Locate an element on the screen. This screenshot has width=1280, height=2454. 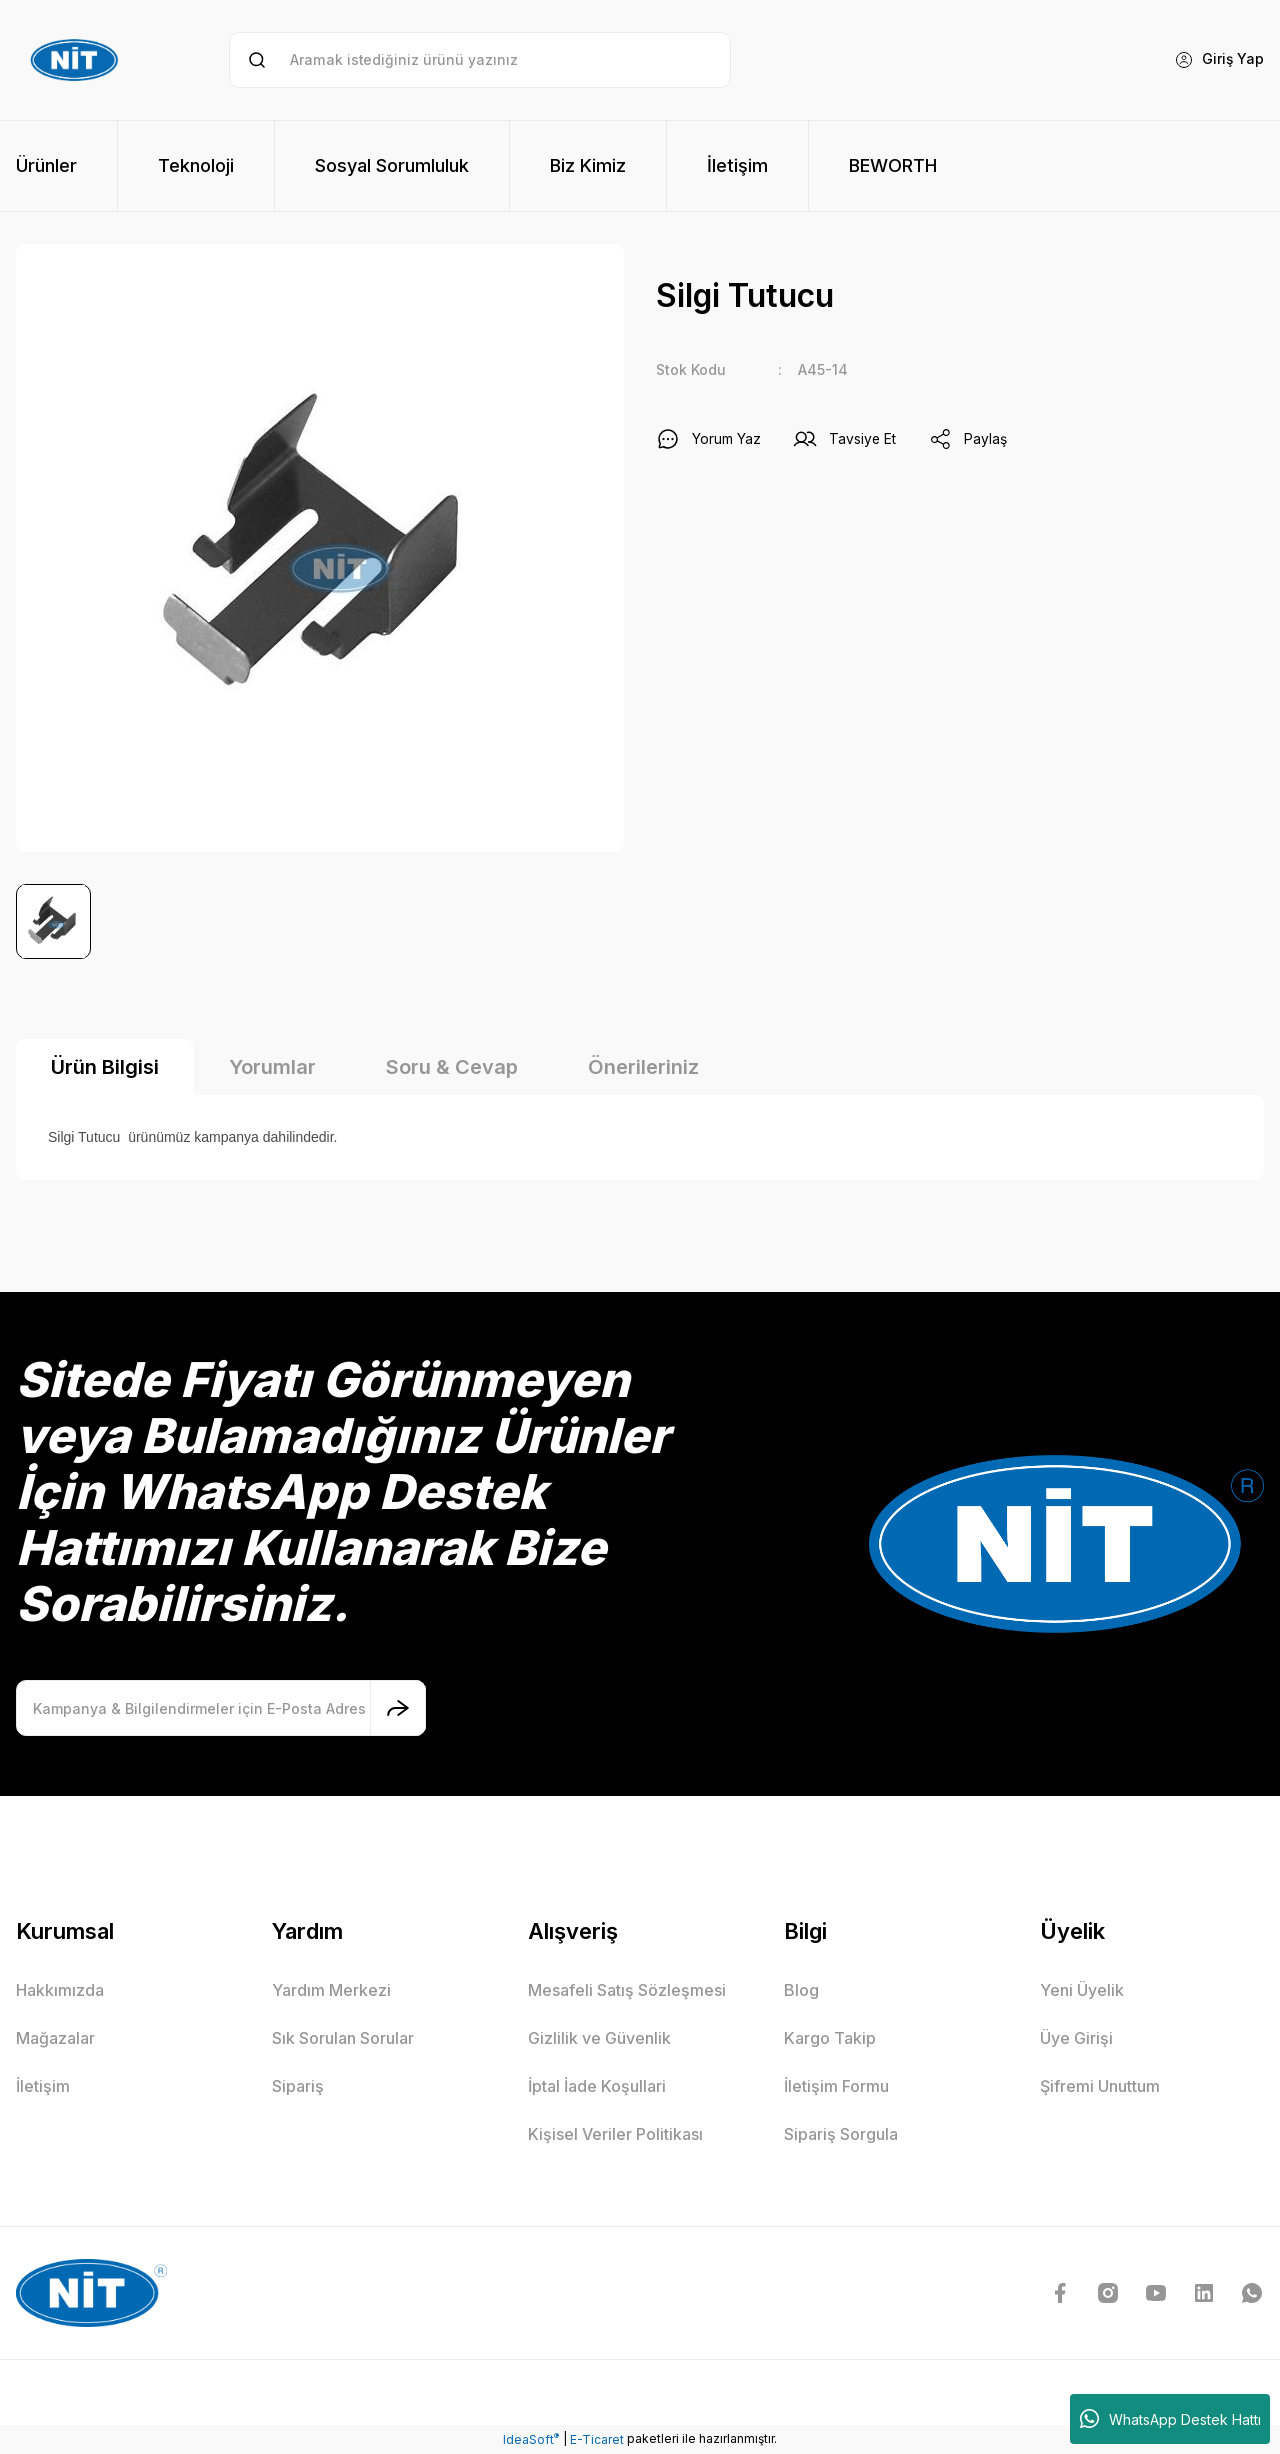
Şifremi Unuttum is located at coordinates (1100, 2086).